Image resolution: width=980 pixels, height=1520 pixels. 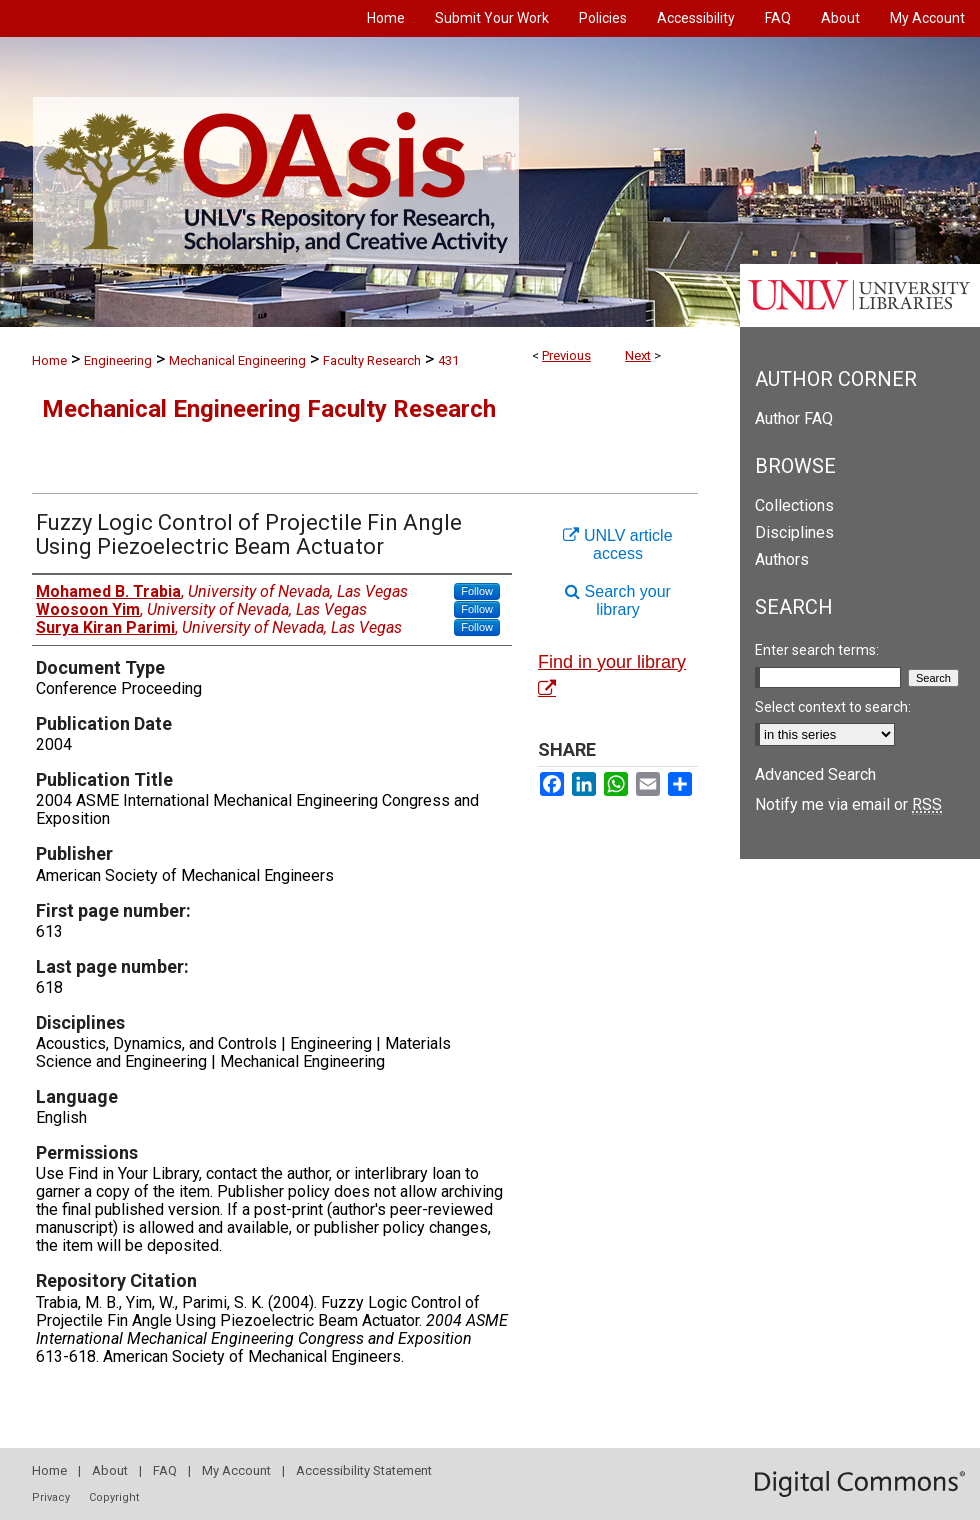 What do you see at coordinates (848, 804) in the screenshot?
I see `Notify me via email or` at bounding box center [848, 804].